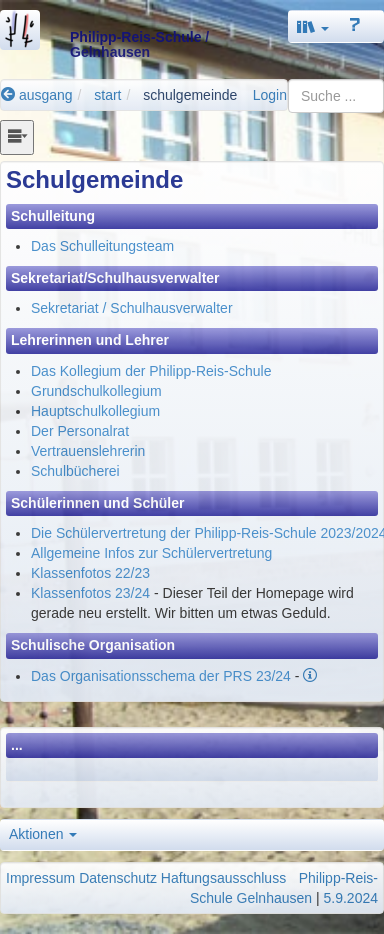 The width and height of the screenshot is (384, 934). Describe the element at coordinates (351, 898) in the screenshot. I see `5.9.2024` at that location.